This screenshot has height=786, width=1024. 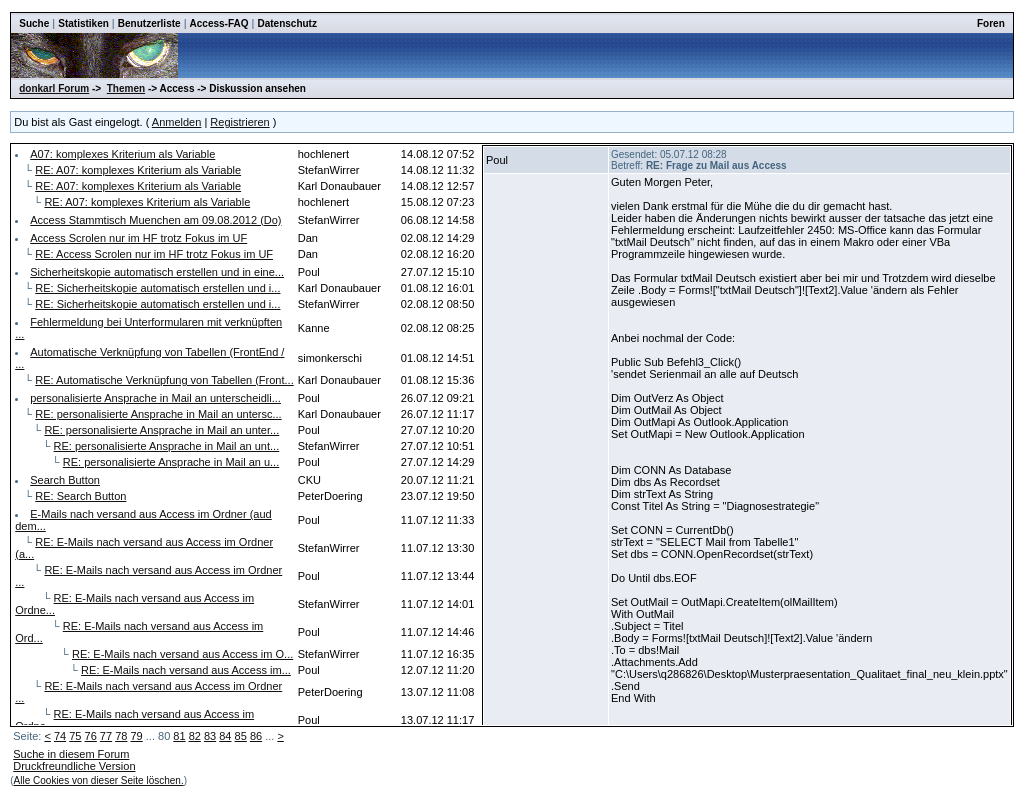 What do you see at coordinates (161, 430) in the screenshot?
I see `RE: personalisierte Ansprache in Mail an unter...` at bounding box center [161, 430].